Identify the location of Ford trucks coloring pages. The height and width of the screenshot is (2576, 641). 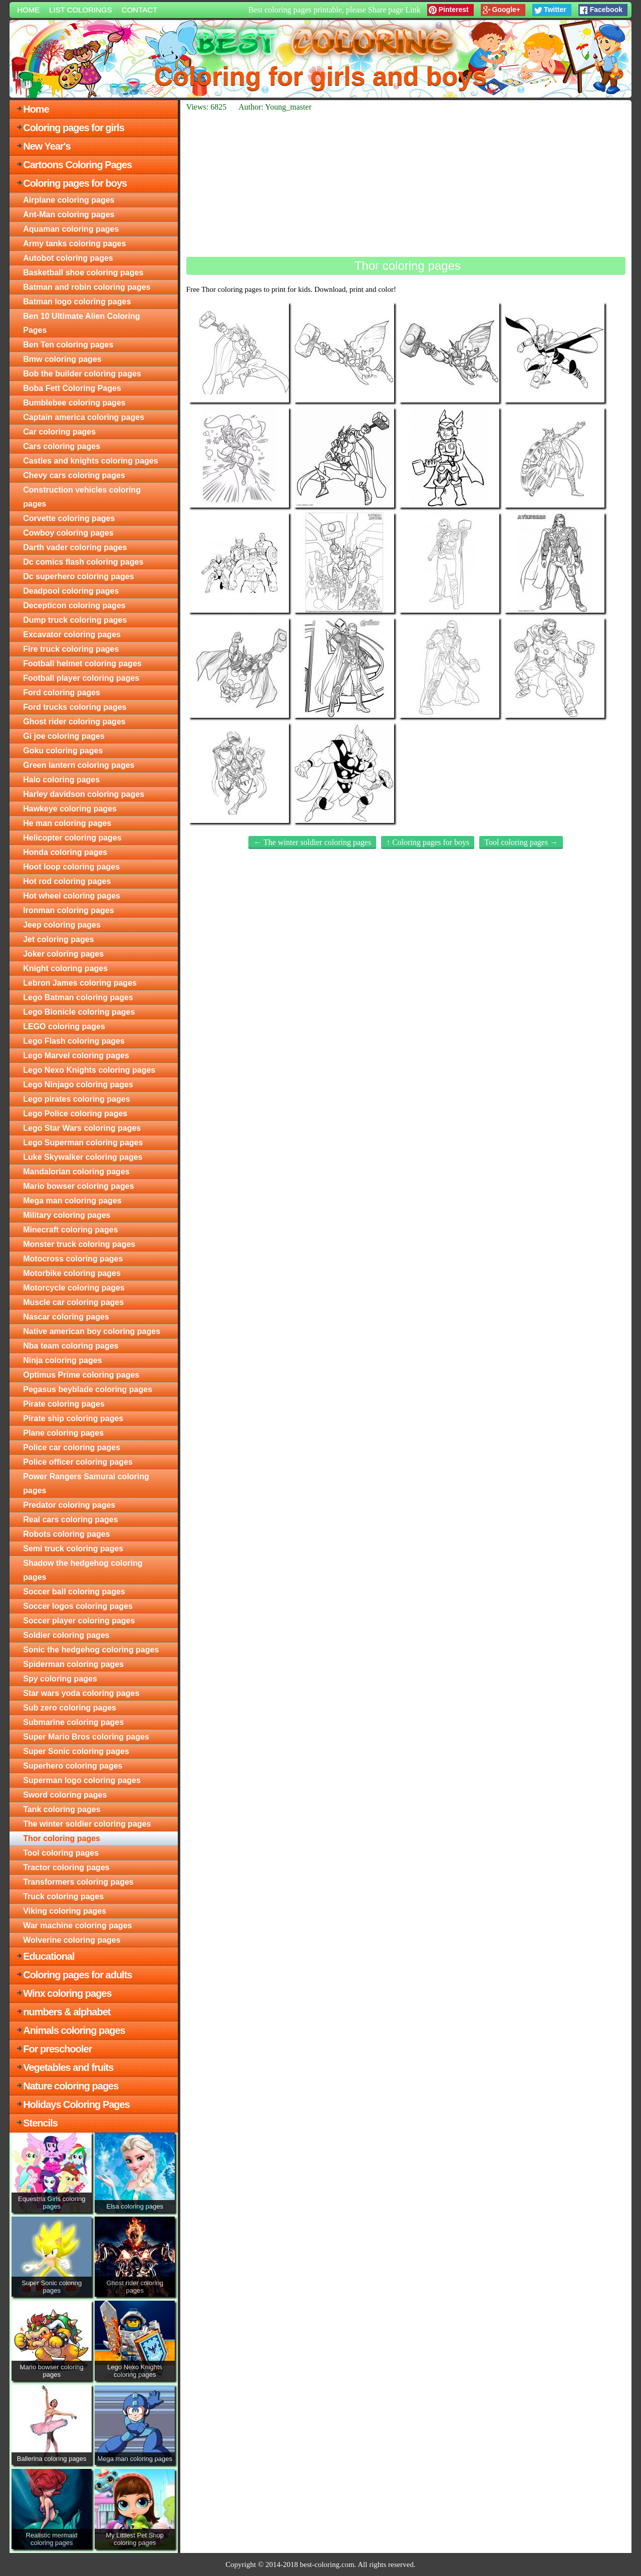
(74, 707).